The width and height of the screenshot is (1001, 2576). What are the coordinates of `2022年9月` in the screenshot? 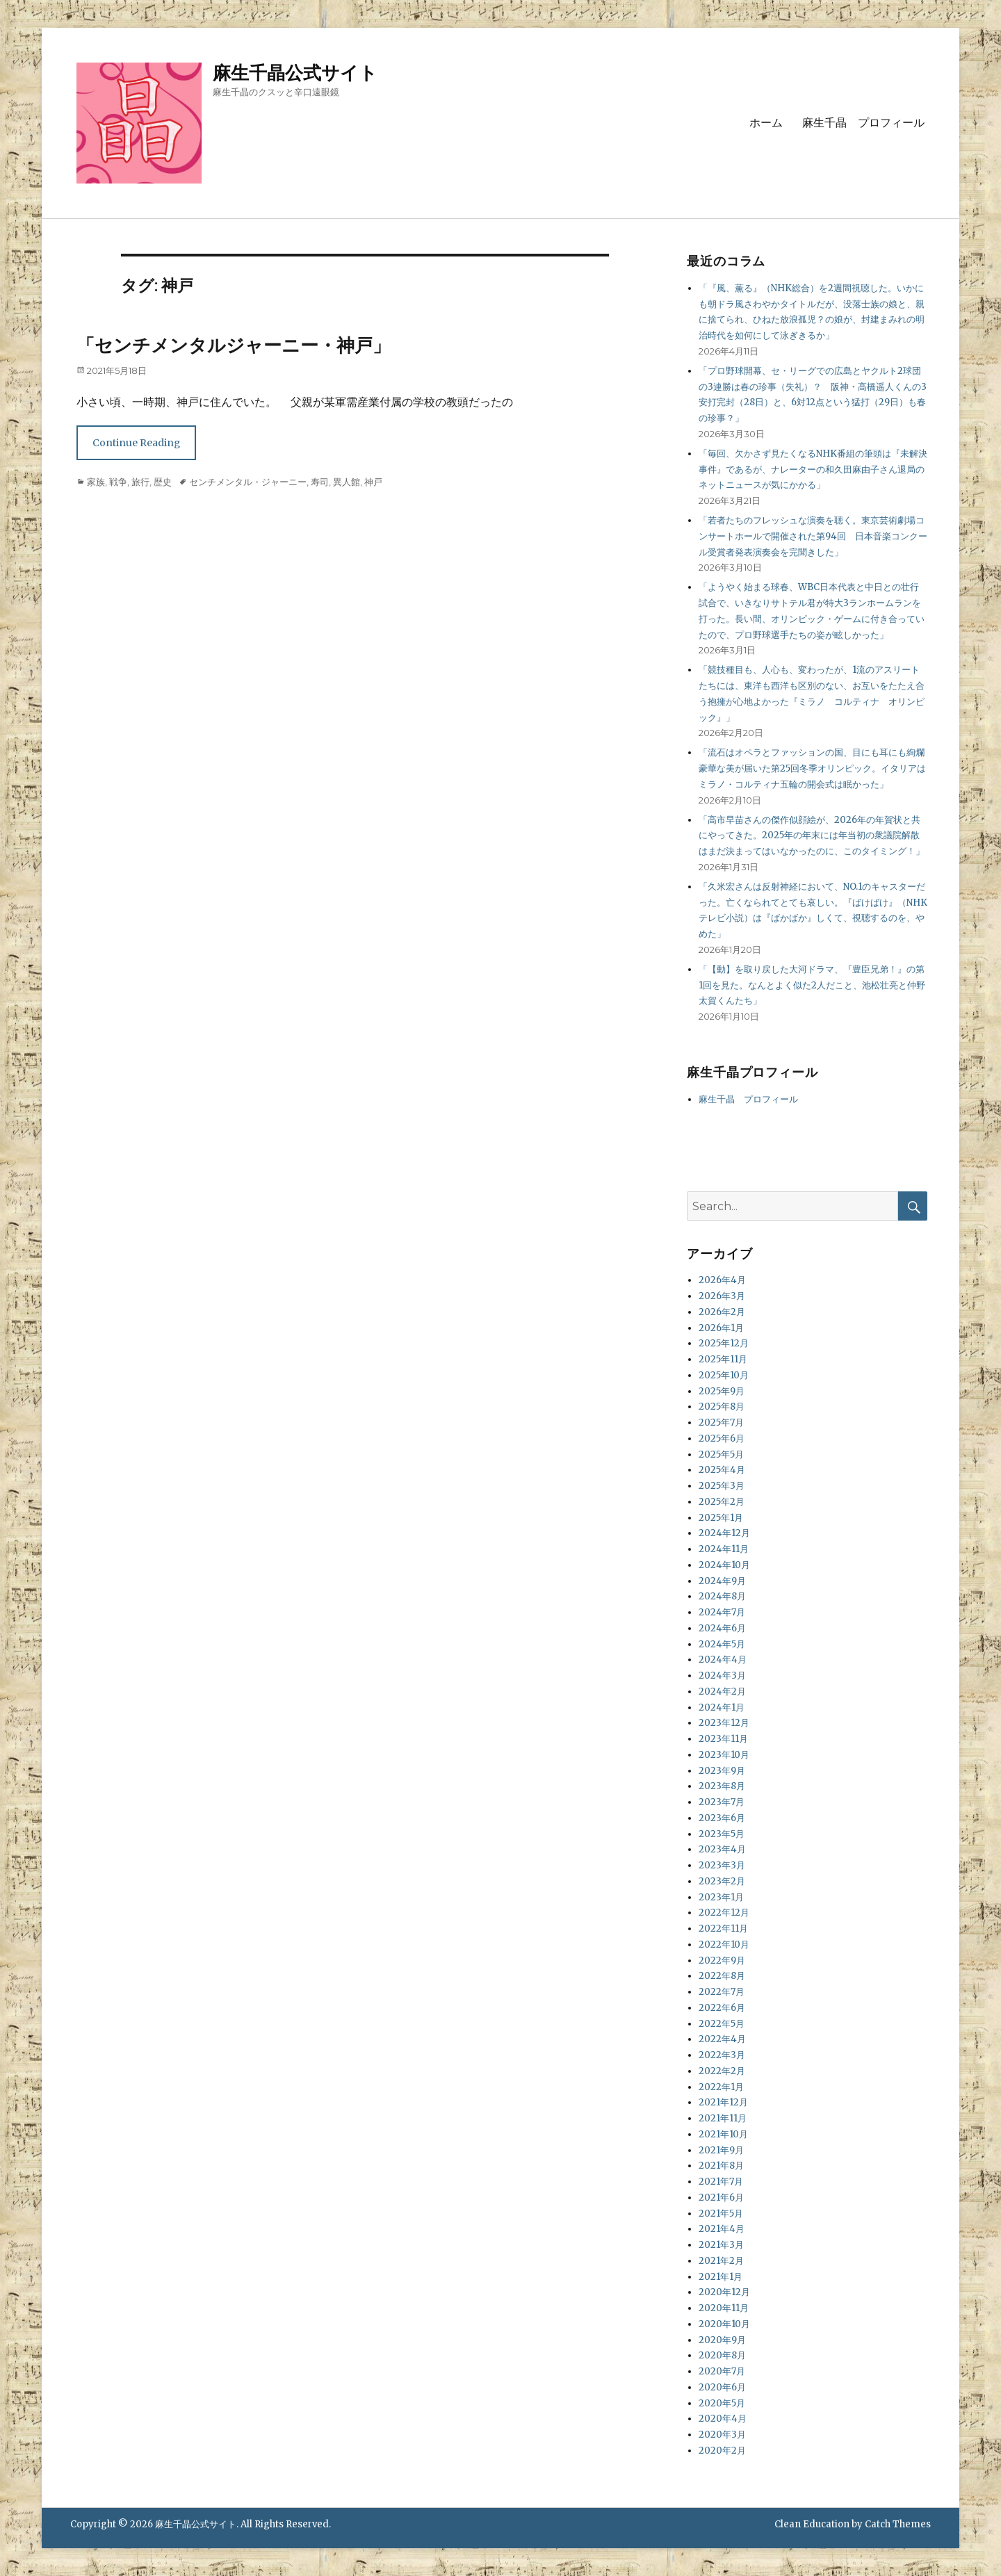 It's located at (722, 1960).